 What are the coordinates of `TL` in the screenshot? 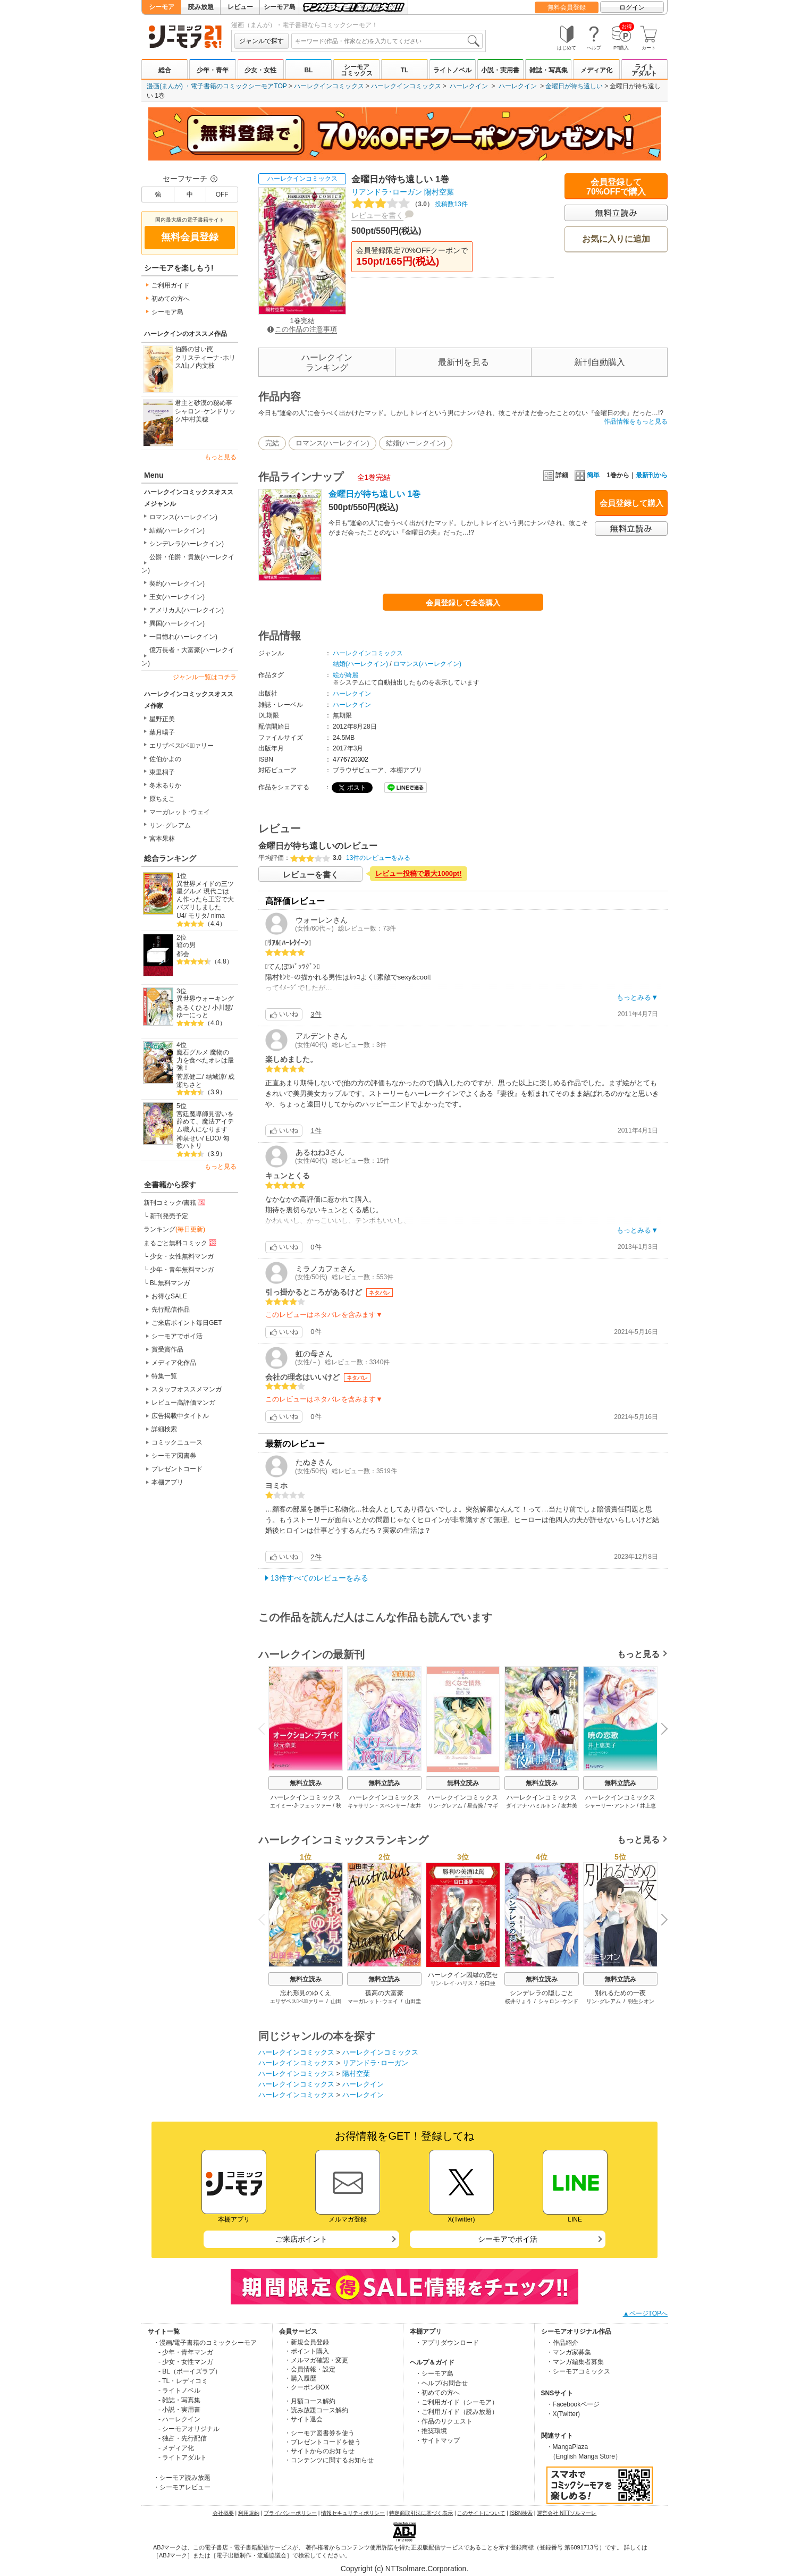 It's located at (405, 70).